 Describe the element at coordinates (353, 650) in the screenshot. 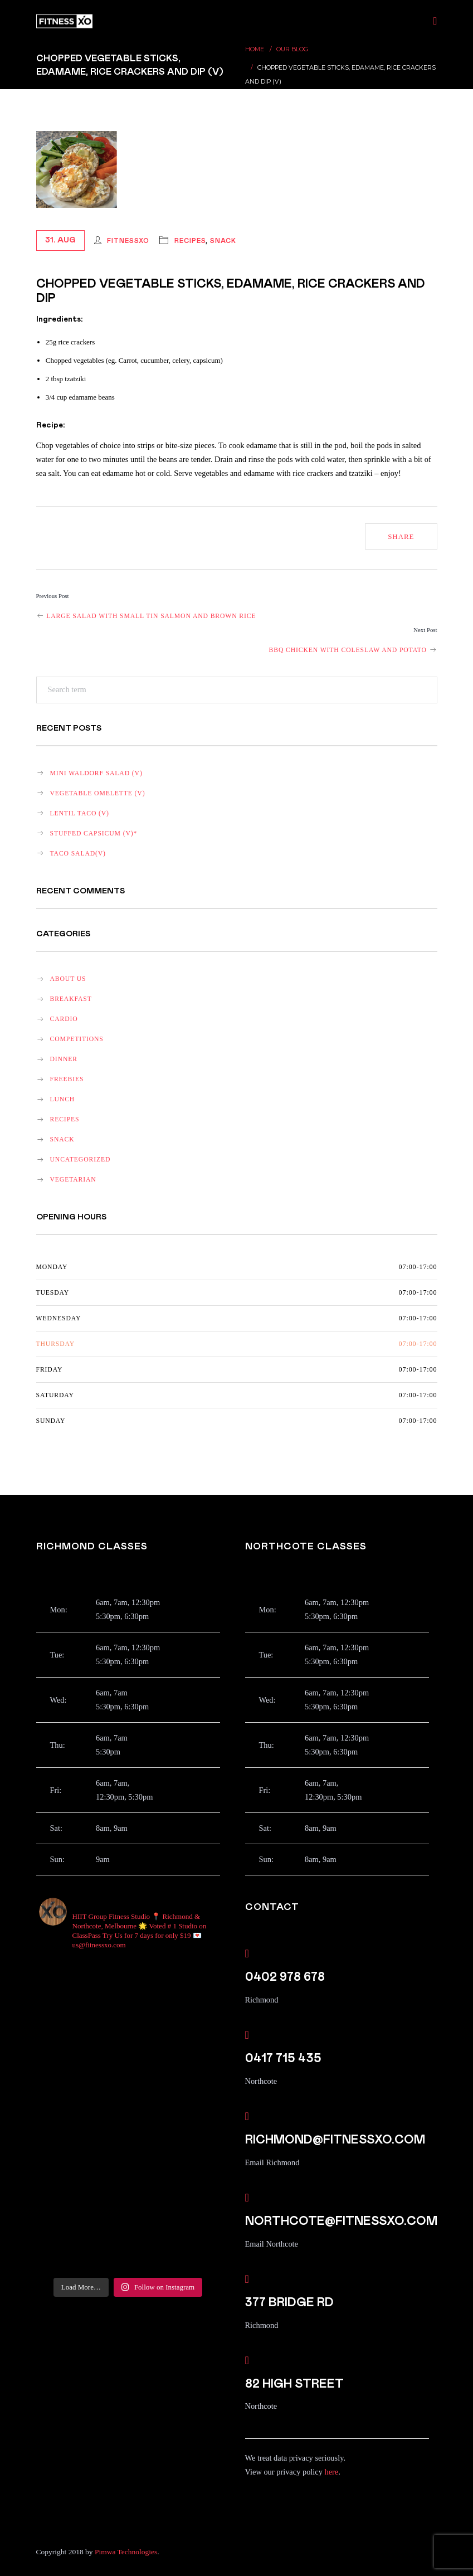

I see `BBQ chicken with coleslaw and potato` at that location.